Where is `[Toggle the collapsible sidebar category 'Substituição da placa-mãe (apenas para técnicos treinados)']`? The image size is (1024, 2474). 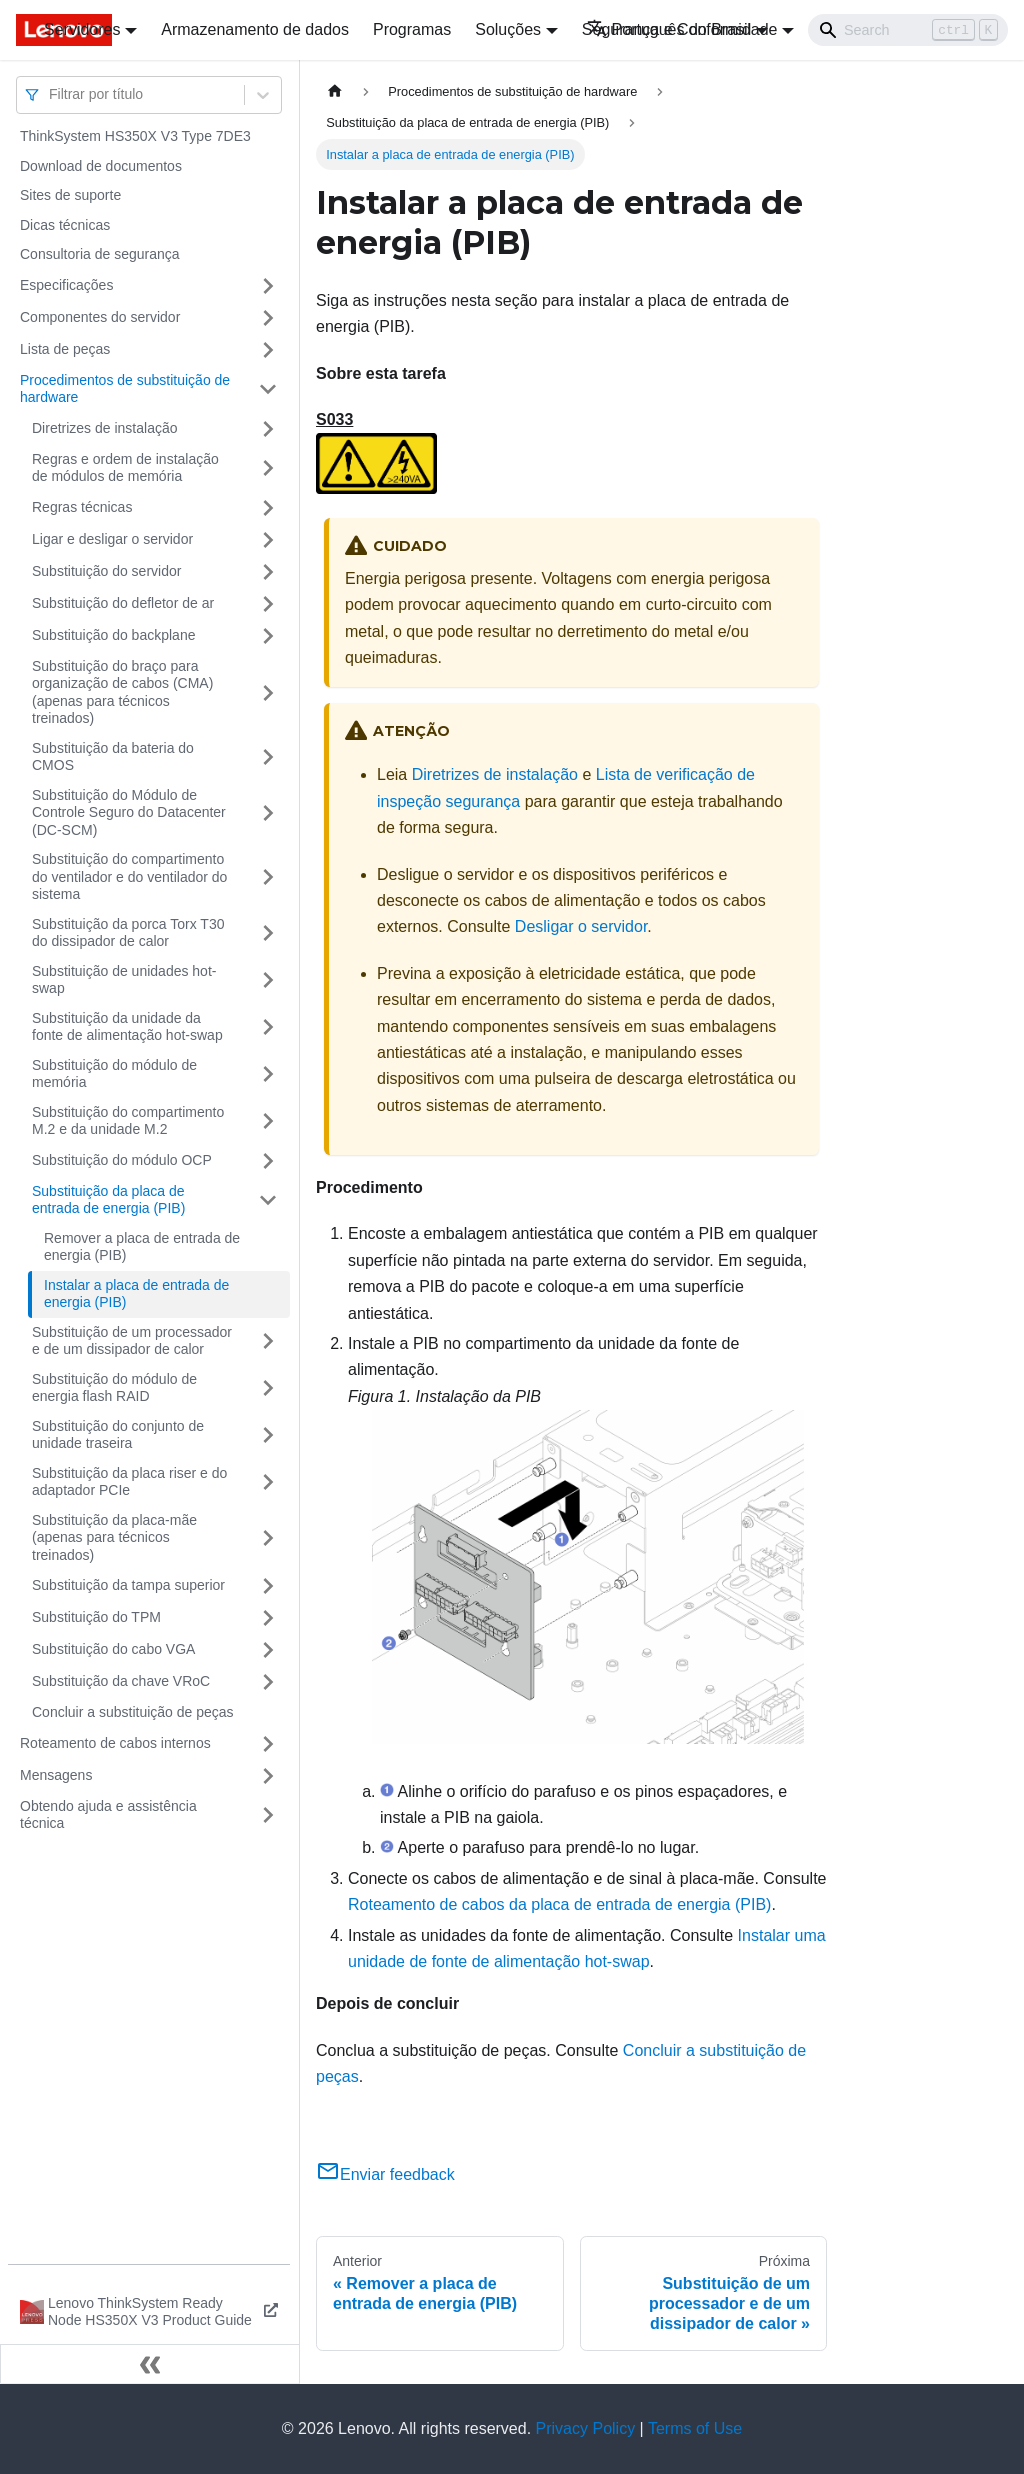 [Toggle the collapsible sidebar category 'Substituição da placa-mãe (apenas para técnicos treinados)'] is located at coordinates (268, 1538).